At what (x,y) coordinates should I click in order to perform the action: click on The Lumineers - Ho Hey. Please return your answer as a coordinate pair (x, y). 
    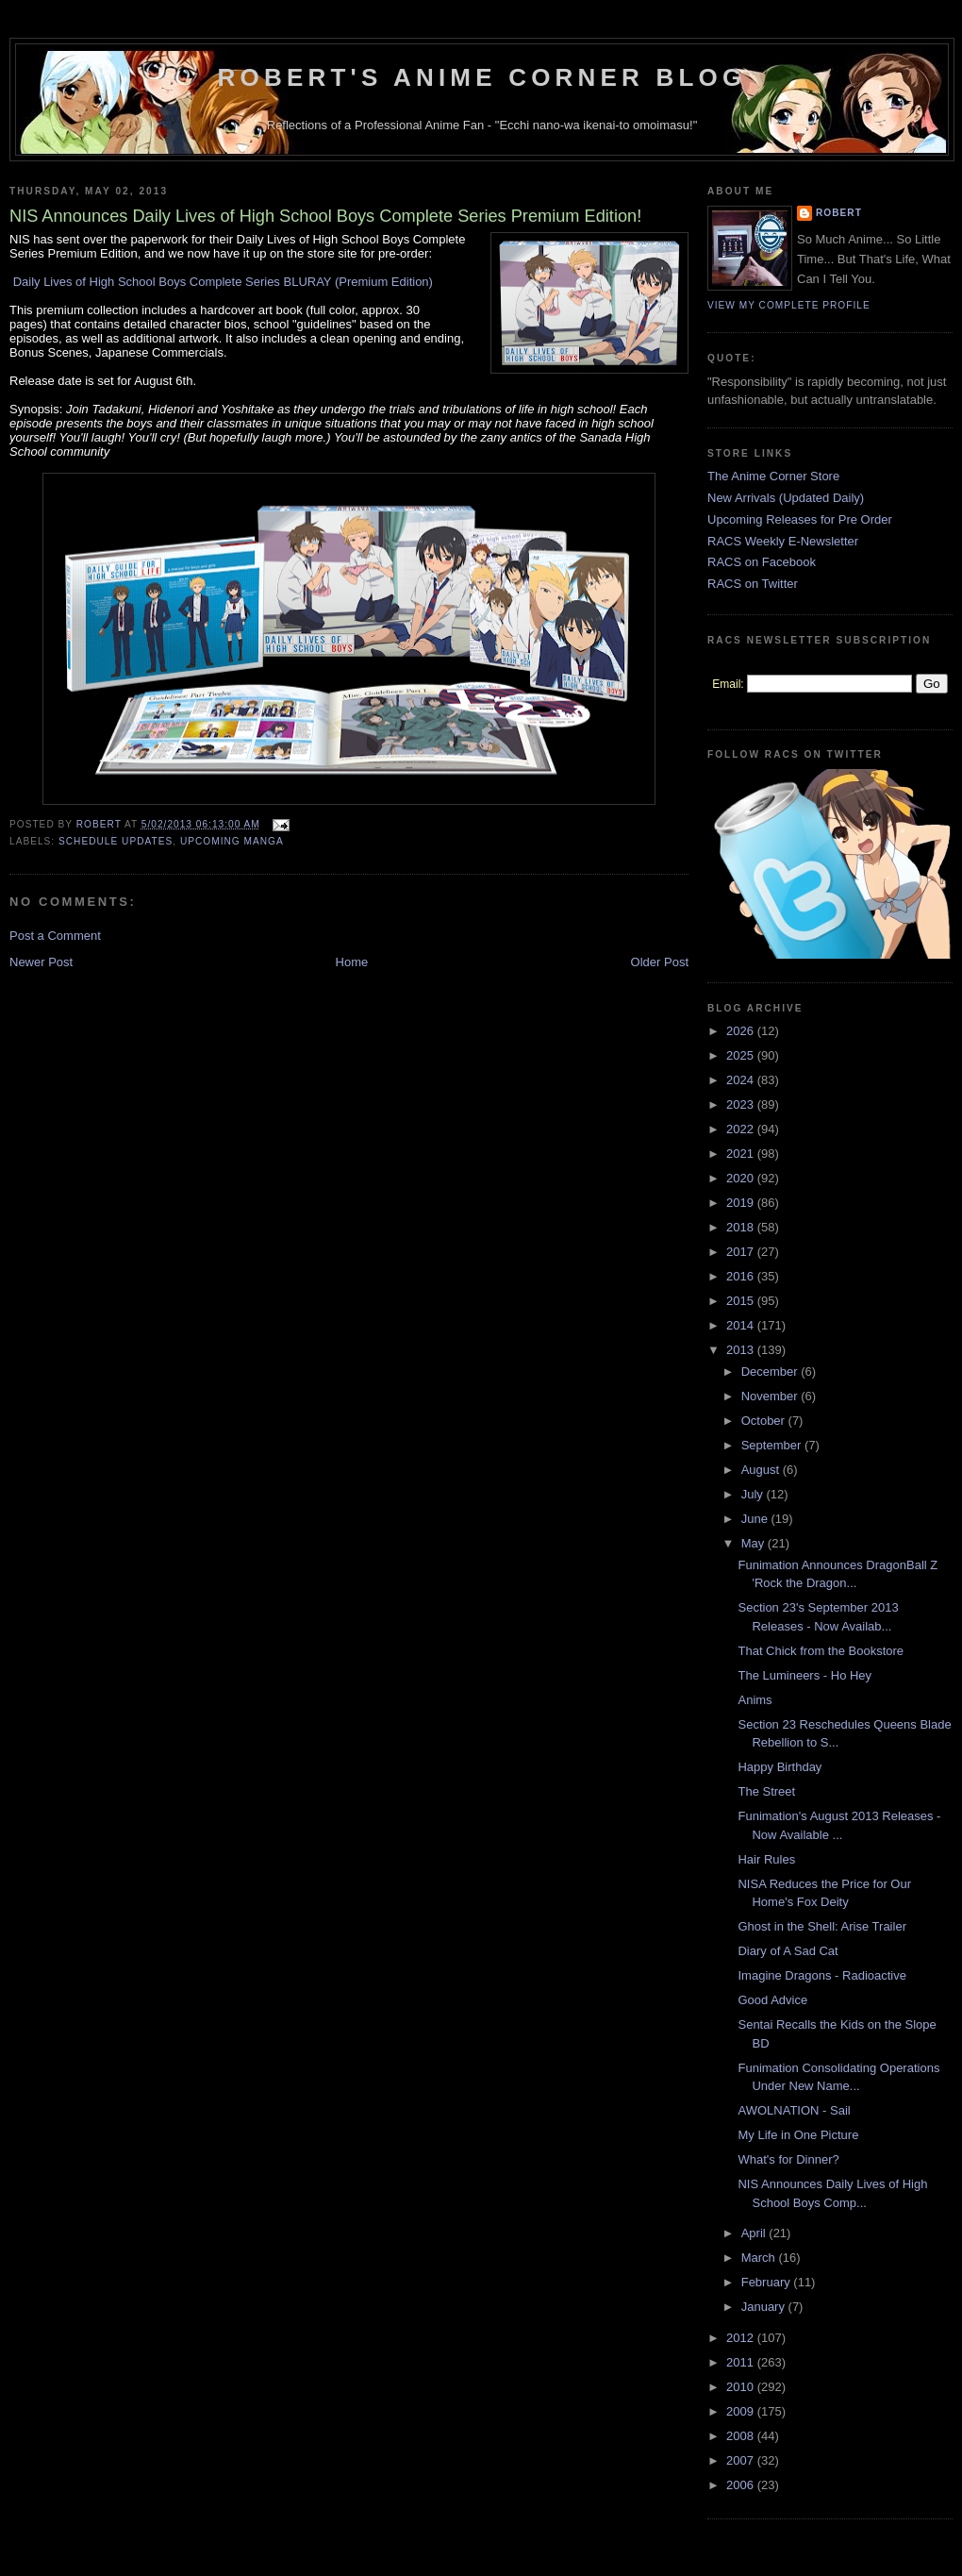
    Looking at the image, I should click on (804, 1675).